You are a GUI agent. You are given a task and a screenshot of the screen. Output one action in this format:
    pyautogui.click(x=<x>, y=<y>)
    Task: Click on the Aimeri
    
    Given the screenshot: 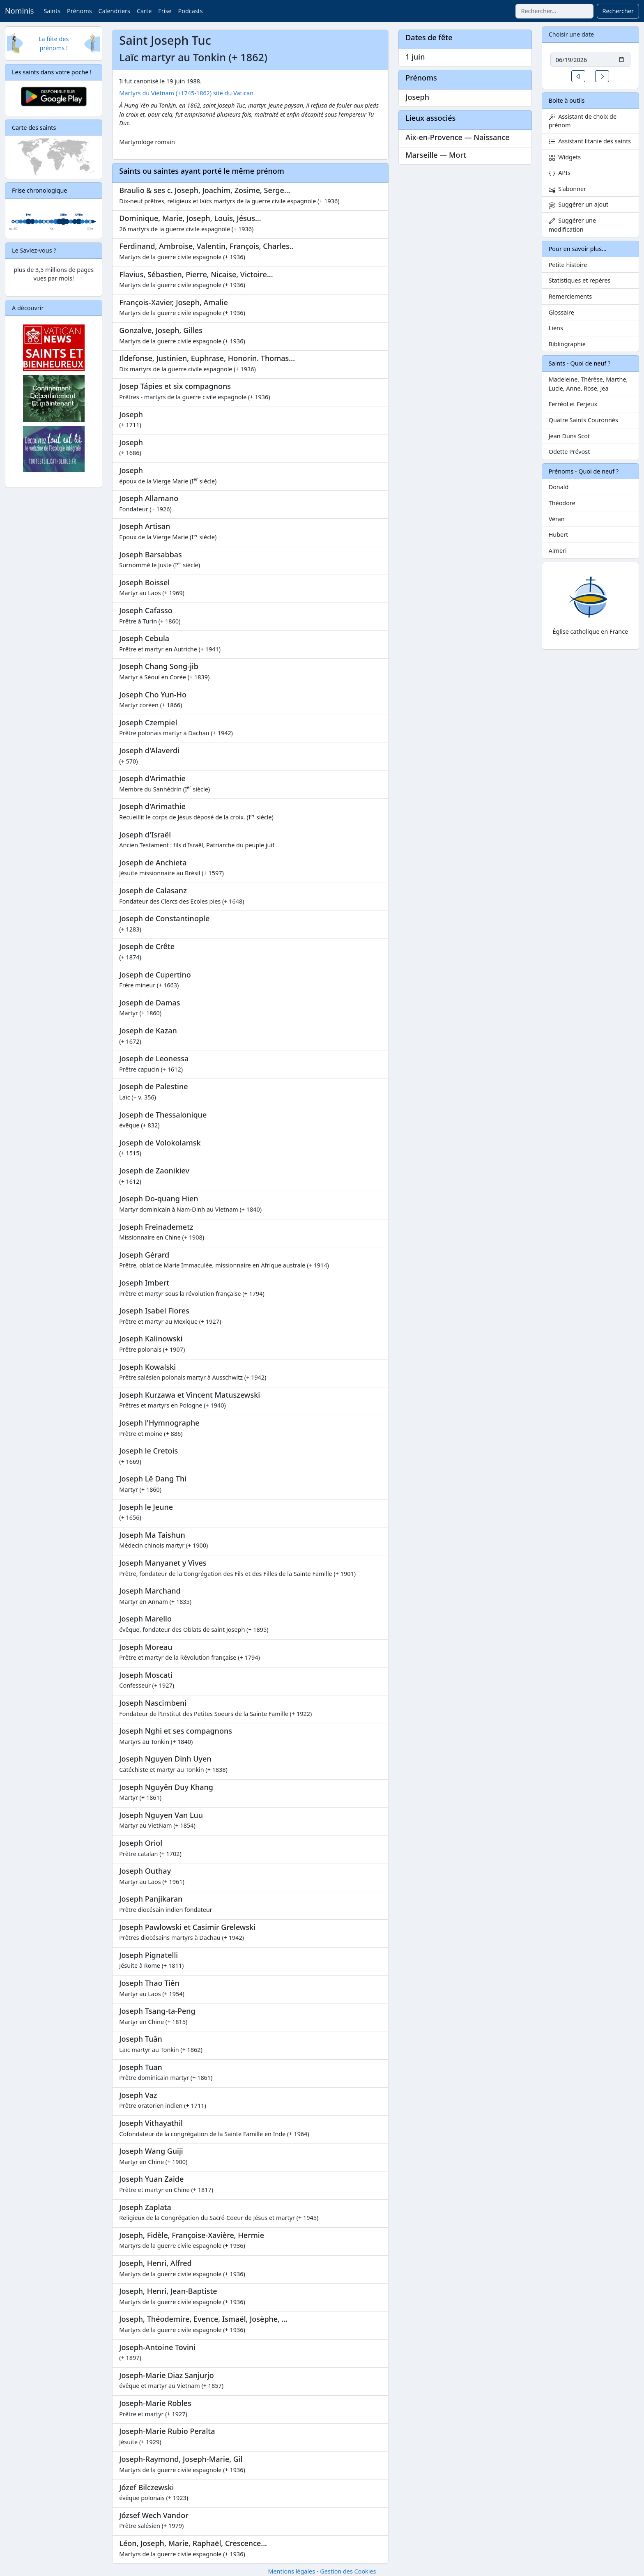 What is the action you would take?
    pyautogui.click(x=558, y=550)
    